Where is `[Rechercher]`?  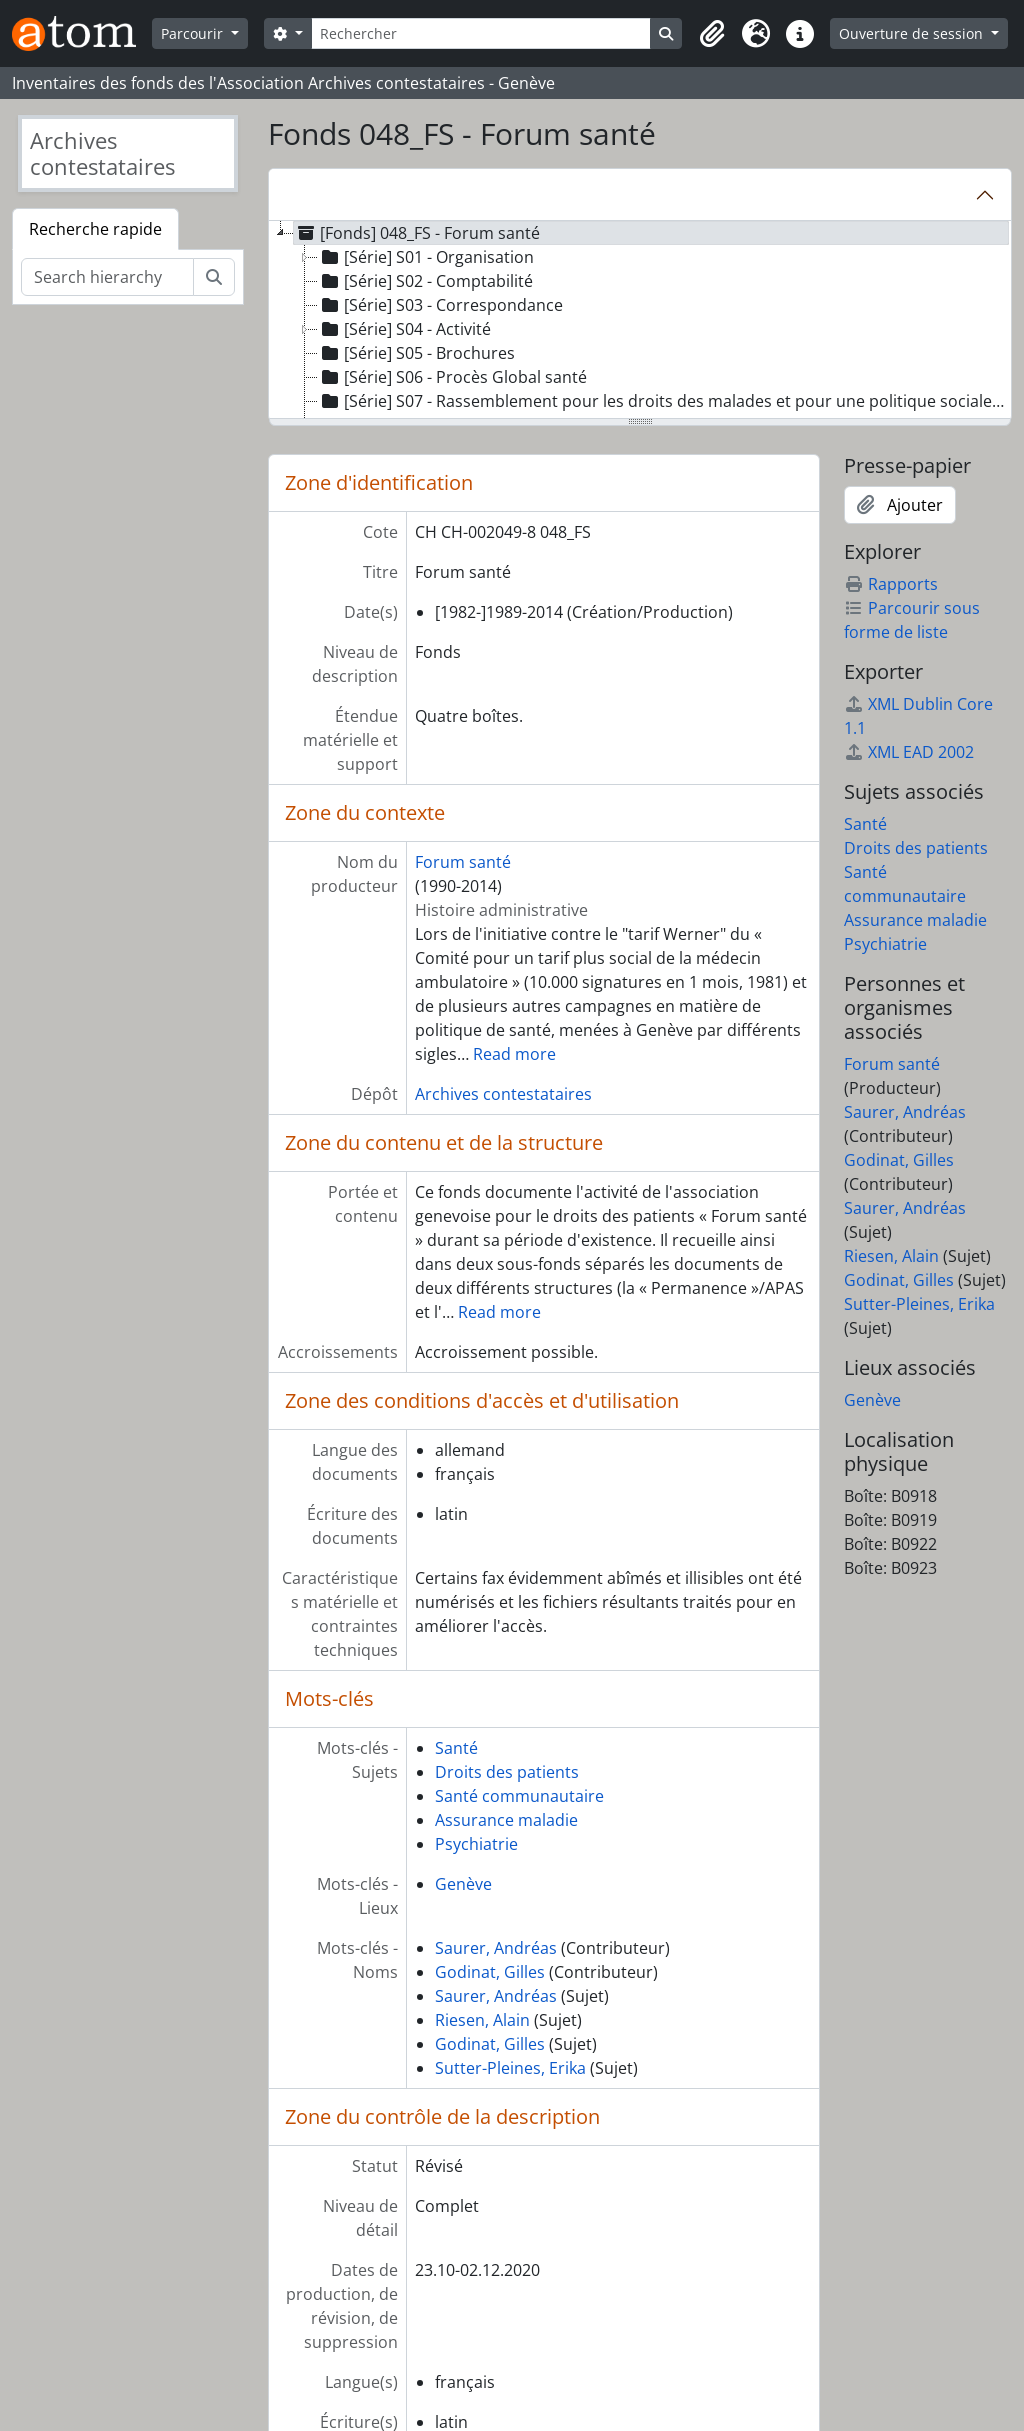 [Rechercher] is located at coordinates (481, 33).